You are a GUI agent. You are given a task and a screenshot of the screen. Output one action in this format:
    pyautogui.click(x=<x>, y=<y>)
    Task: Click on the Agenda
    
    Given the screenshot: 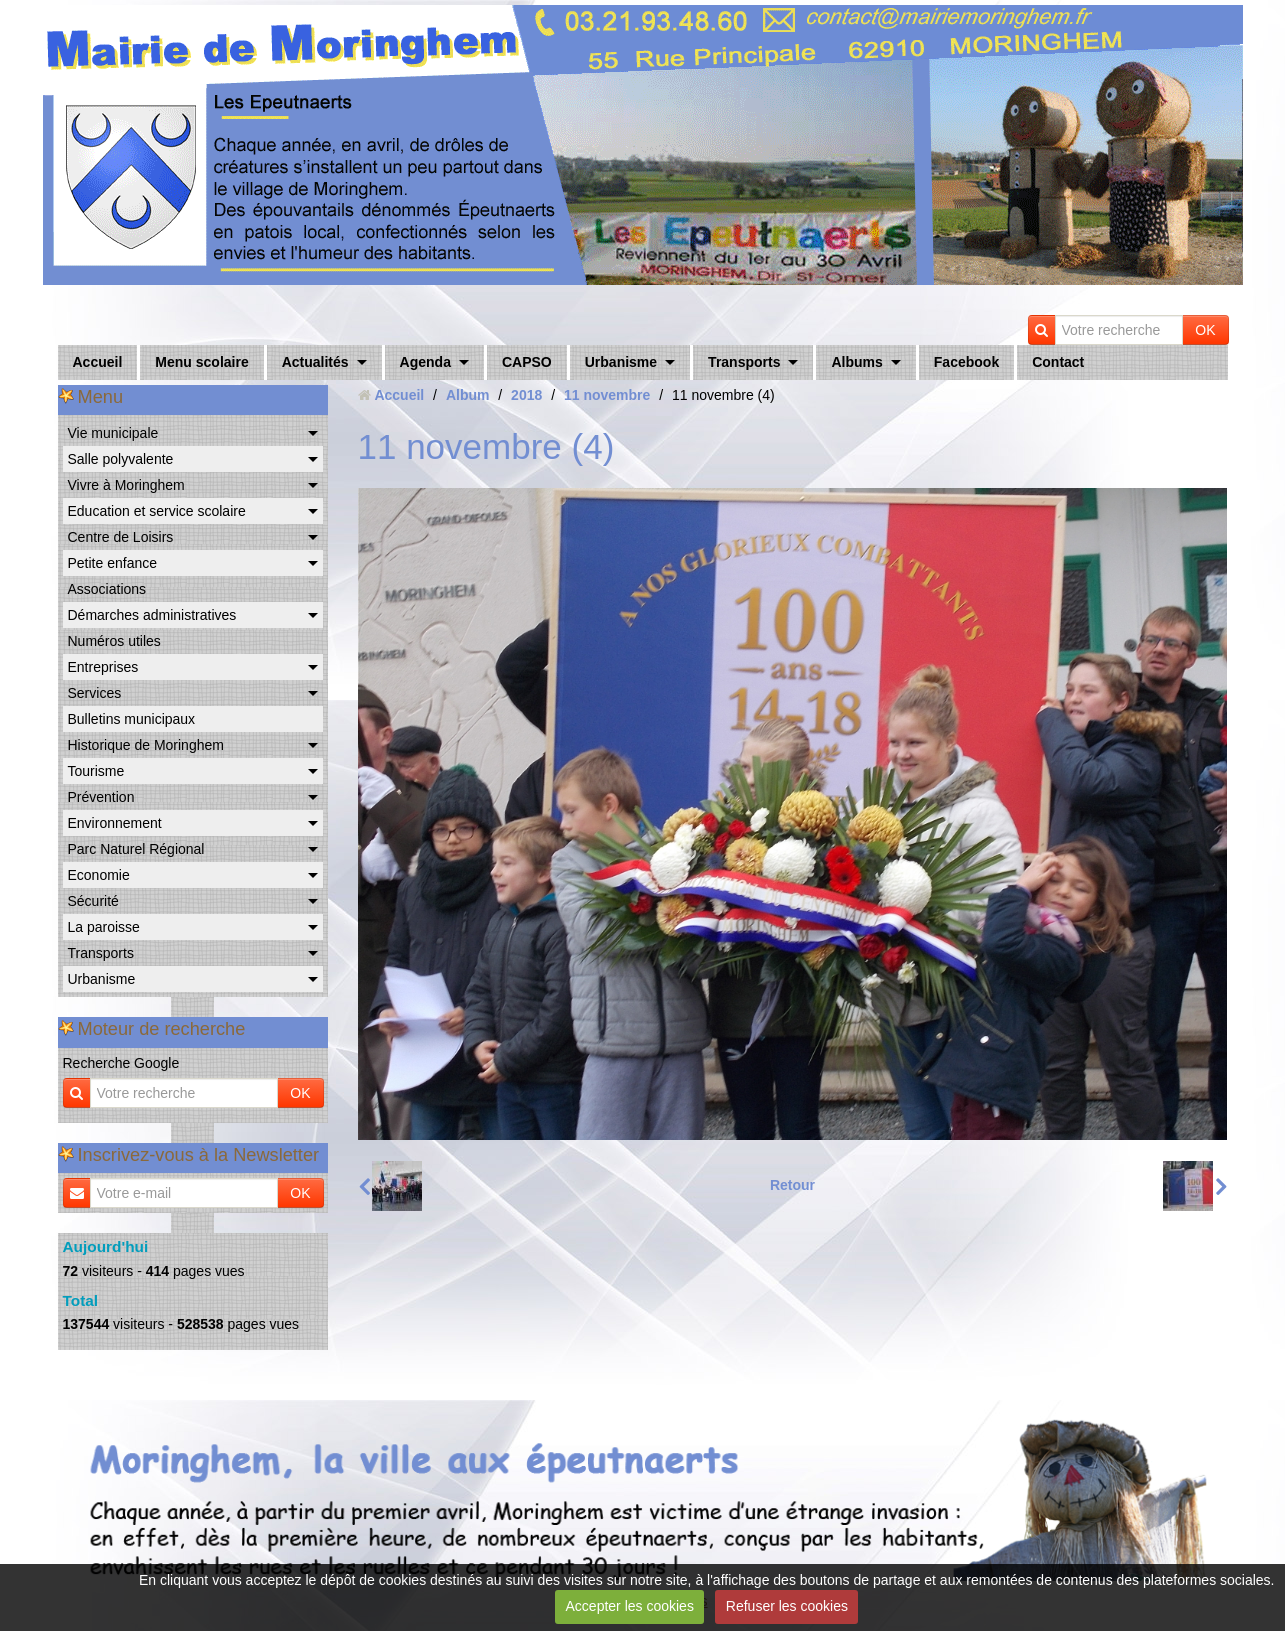 What is the action you would take?
    pyautogui.click(x=425, y=362)
    